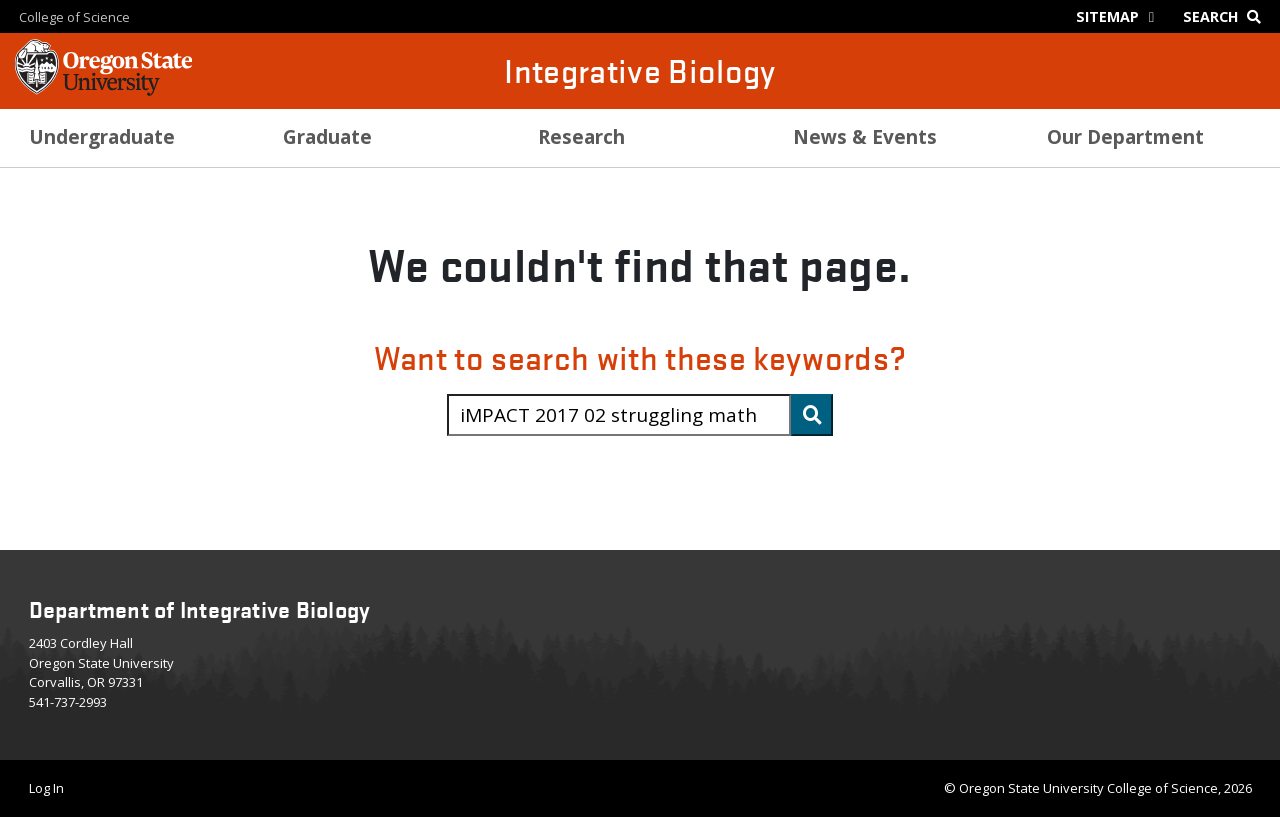  What do you see at coordinates (46, 788) in the screenshot?
I see `Log In` at bounding box center [46, 788].